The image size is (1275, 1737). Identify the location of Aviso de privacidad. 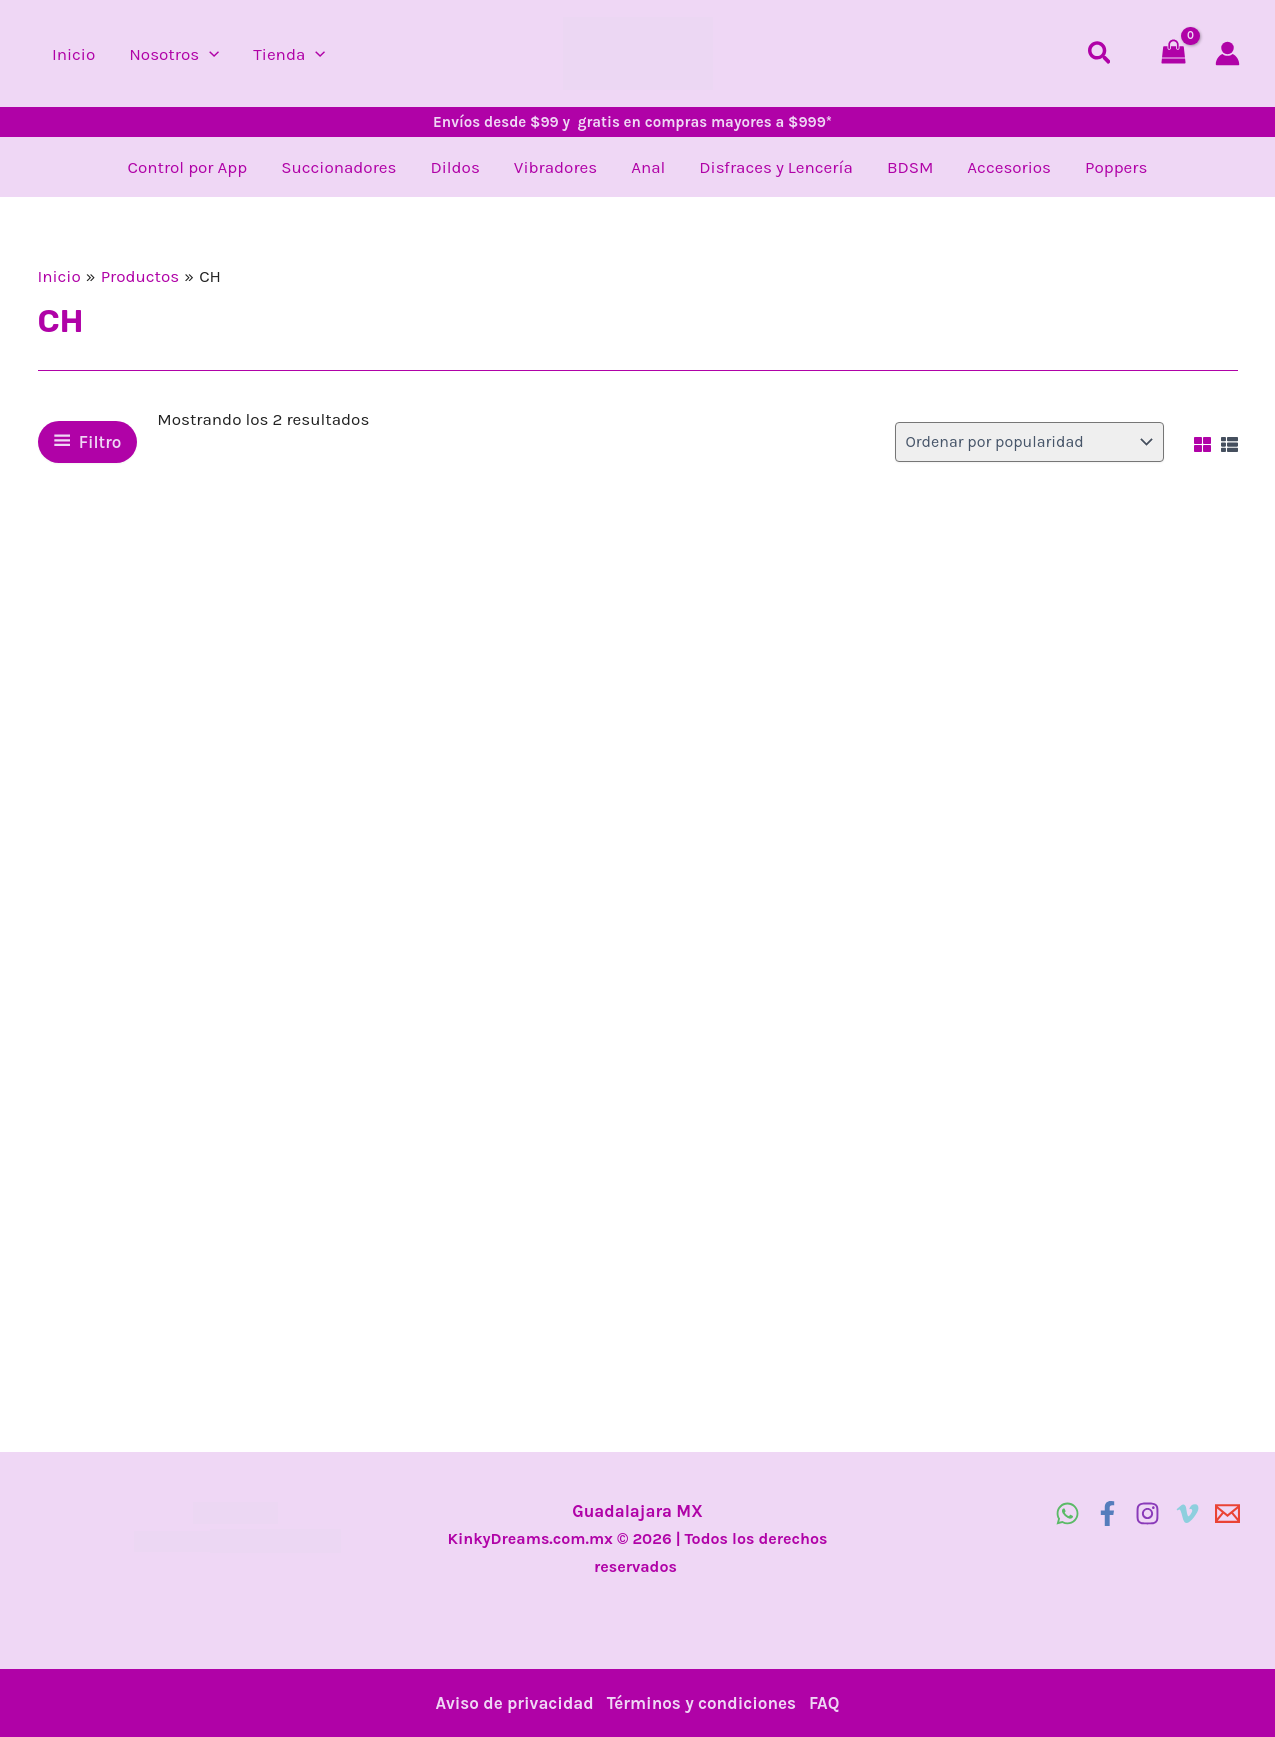
(515, 1703).